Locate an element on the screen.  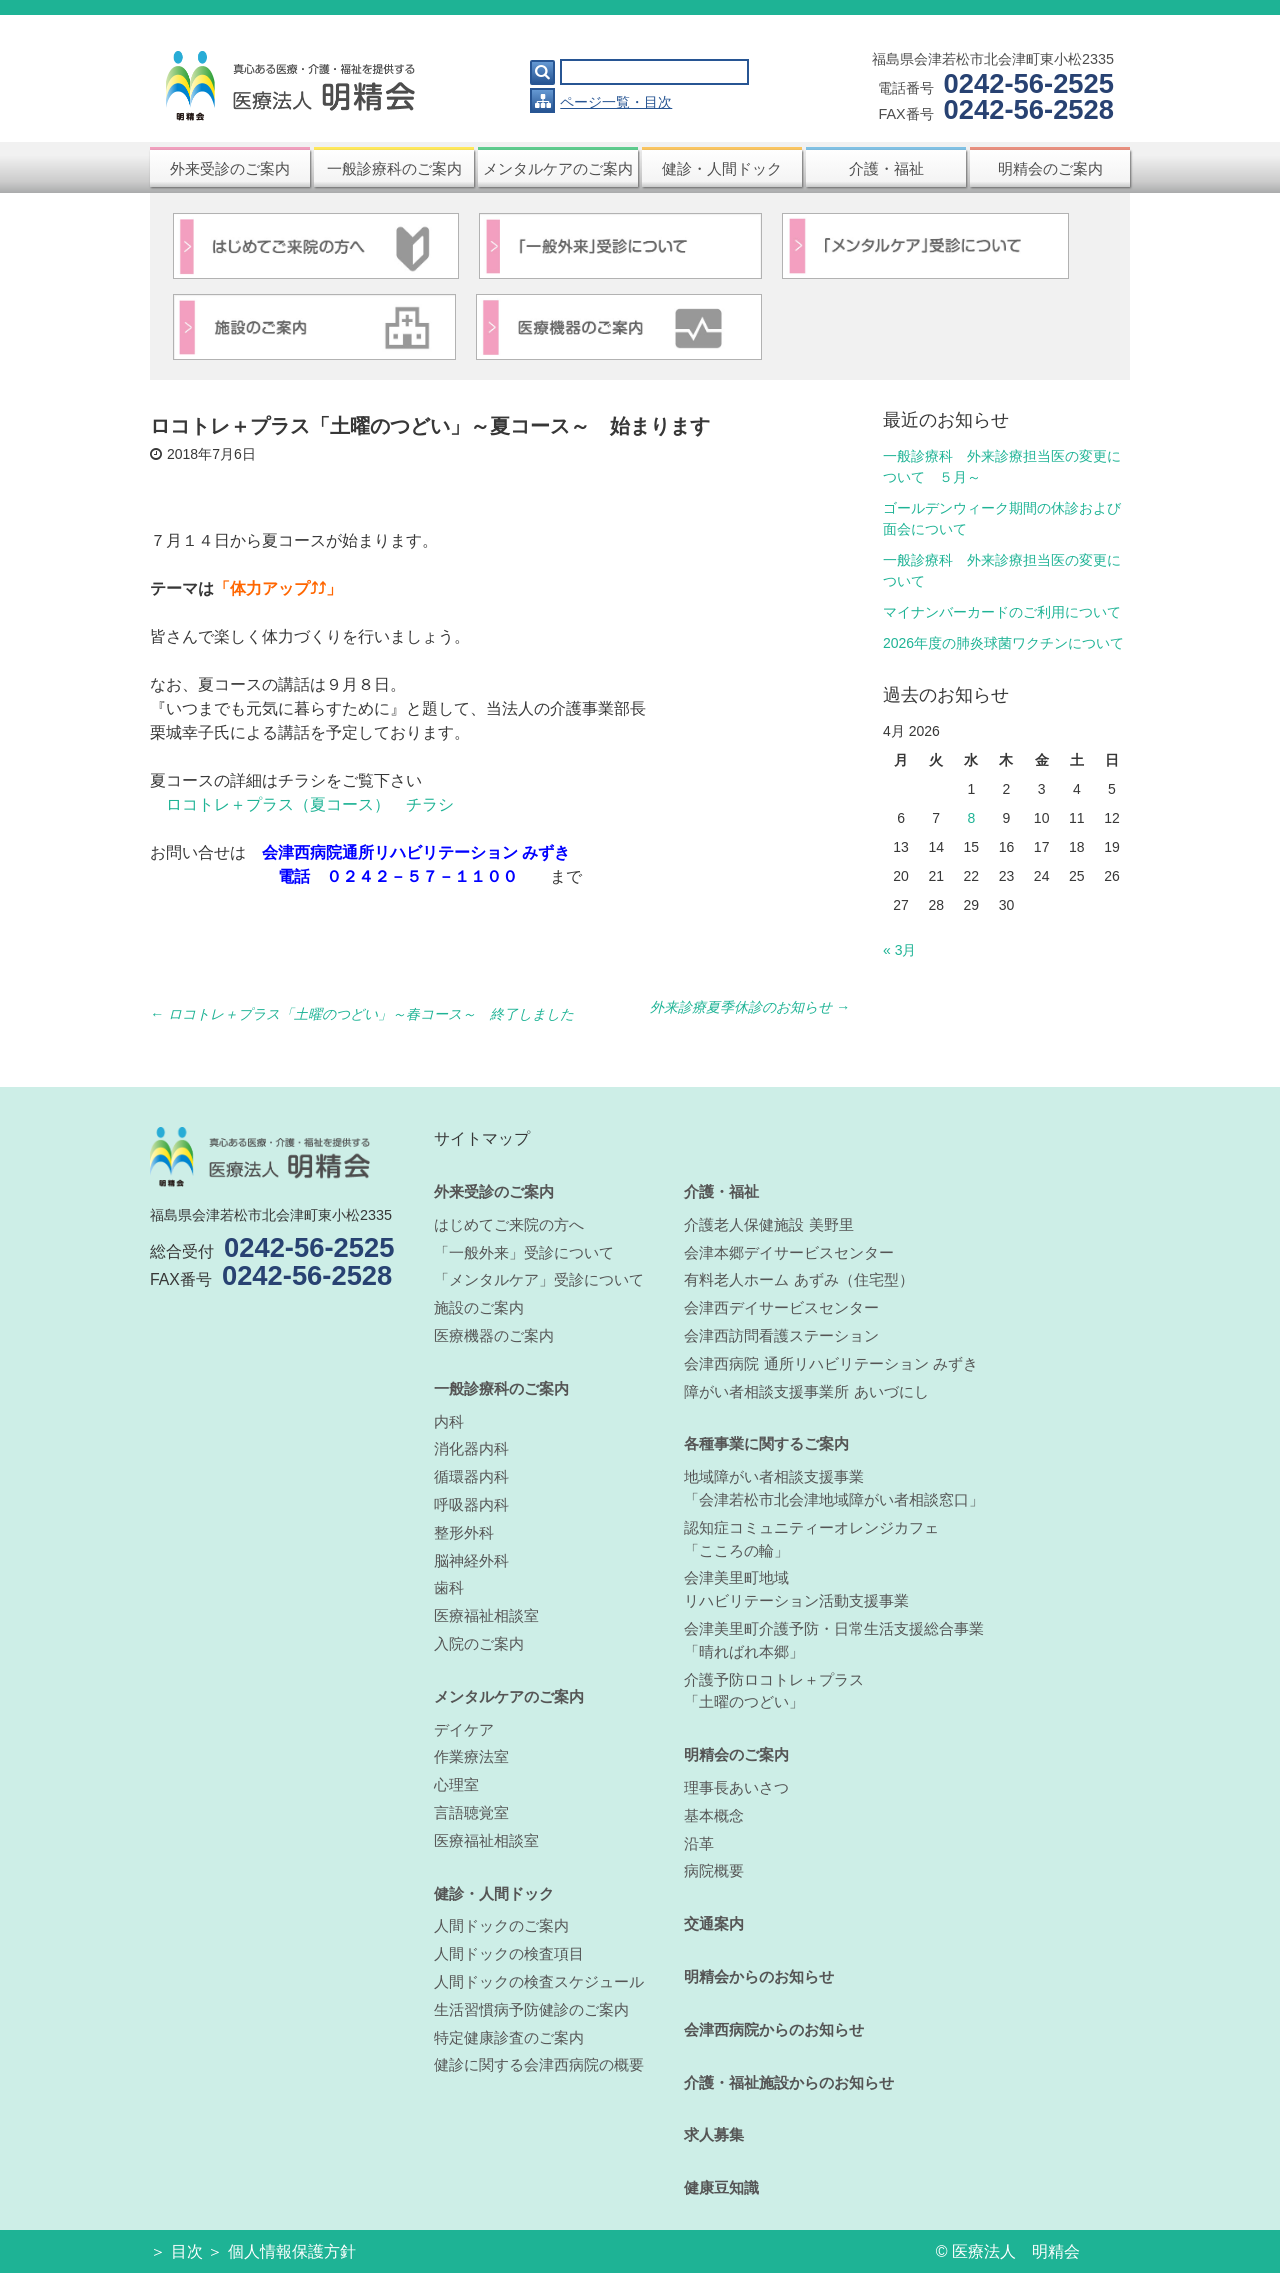
「一般外来」受診について is located at coordinates (524, 1252).